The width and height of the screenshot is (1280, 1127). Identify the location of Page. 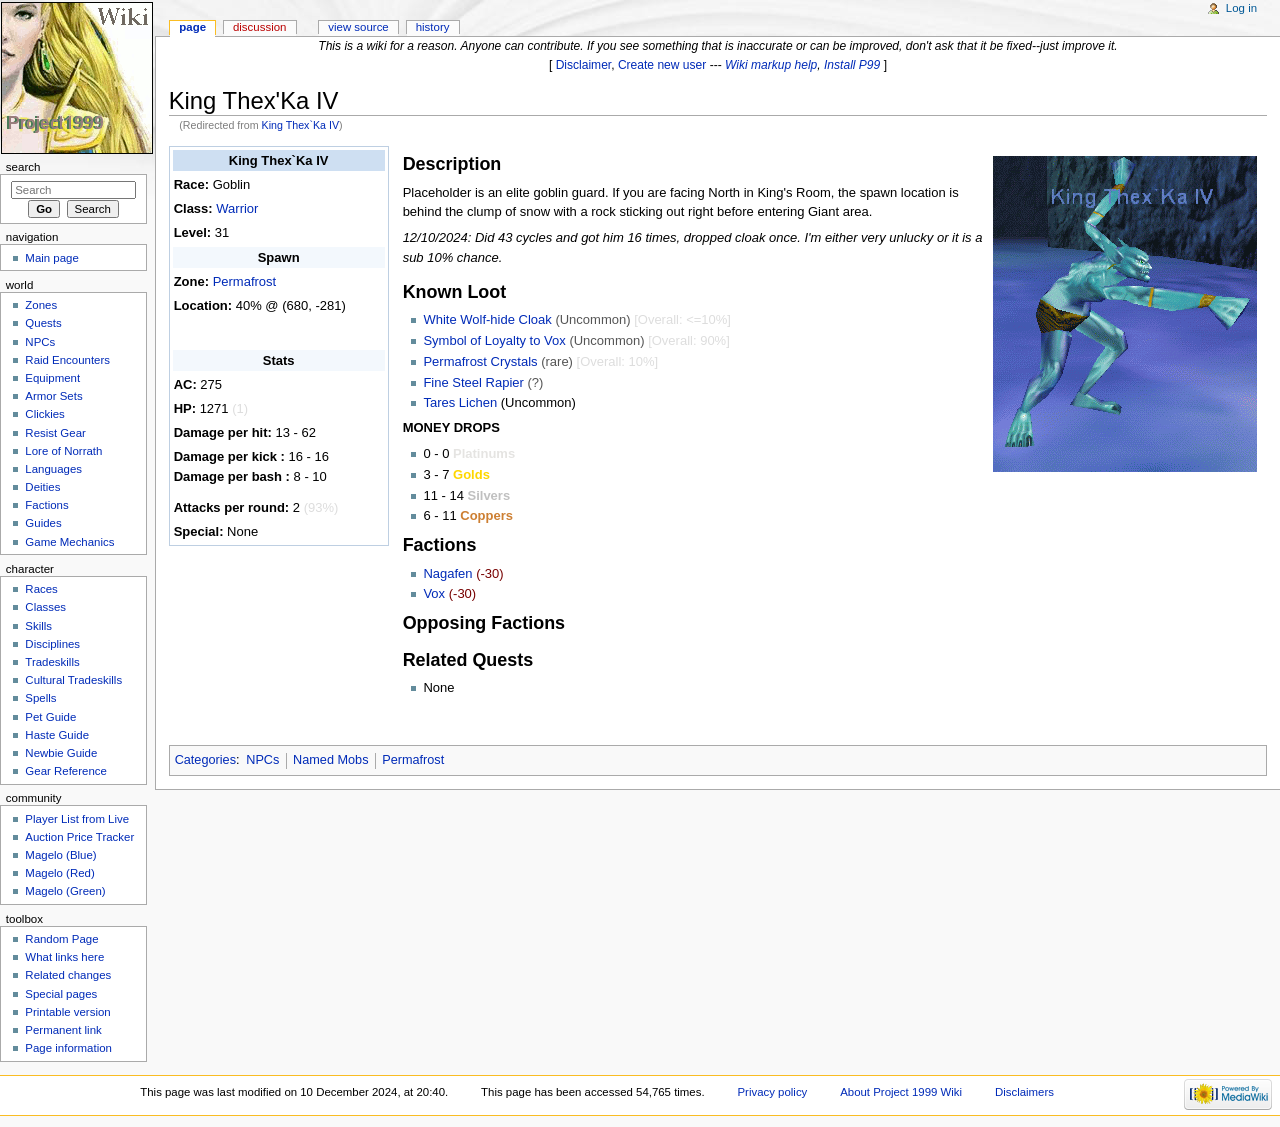
(192, 27).